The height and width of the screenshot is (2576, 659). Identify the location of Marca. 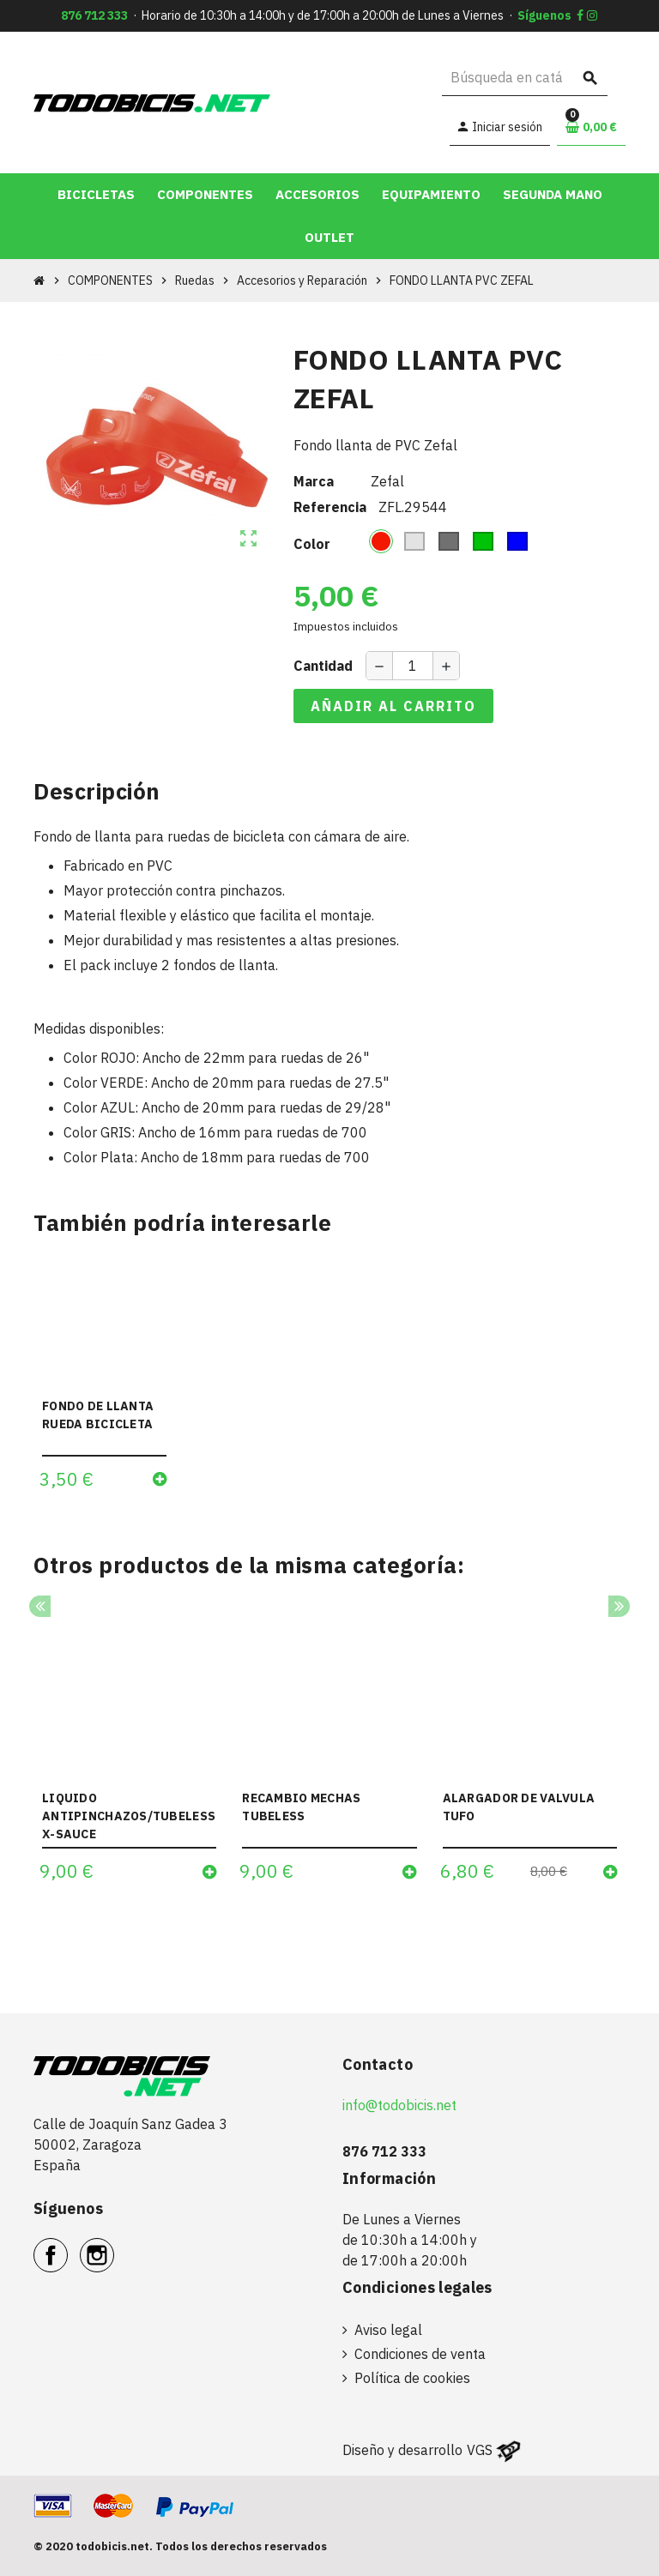
(313, 481).